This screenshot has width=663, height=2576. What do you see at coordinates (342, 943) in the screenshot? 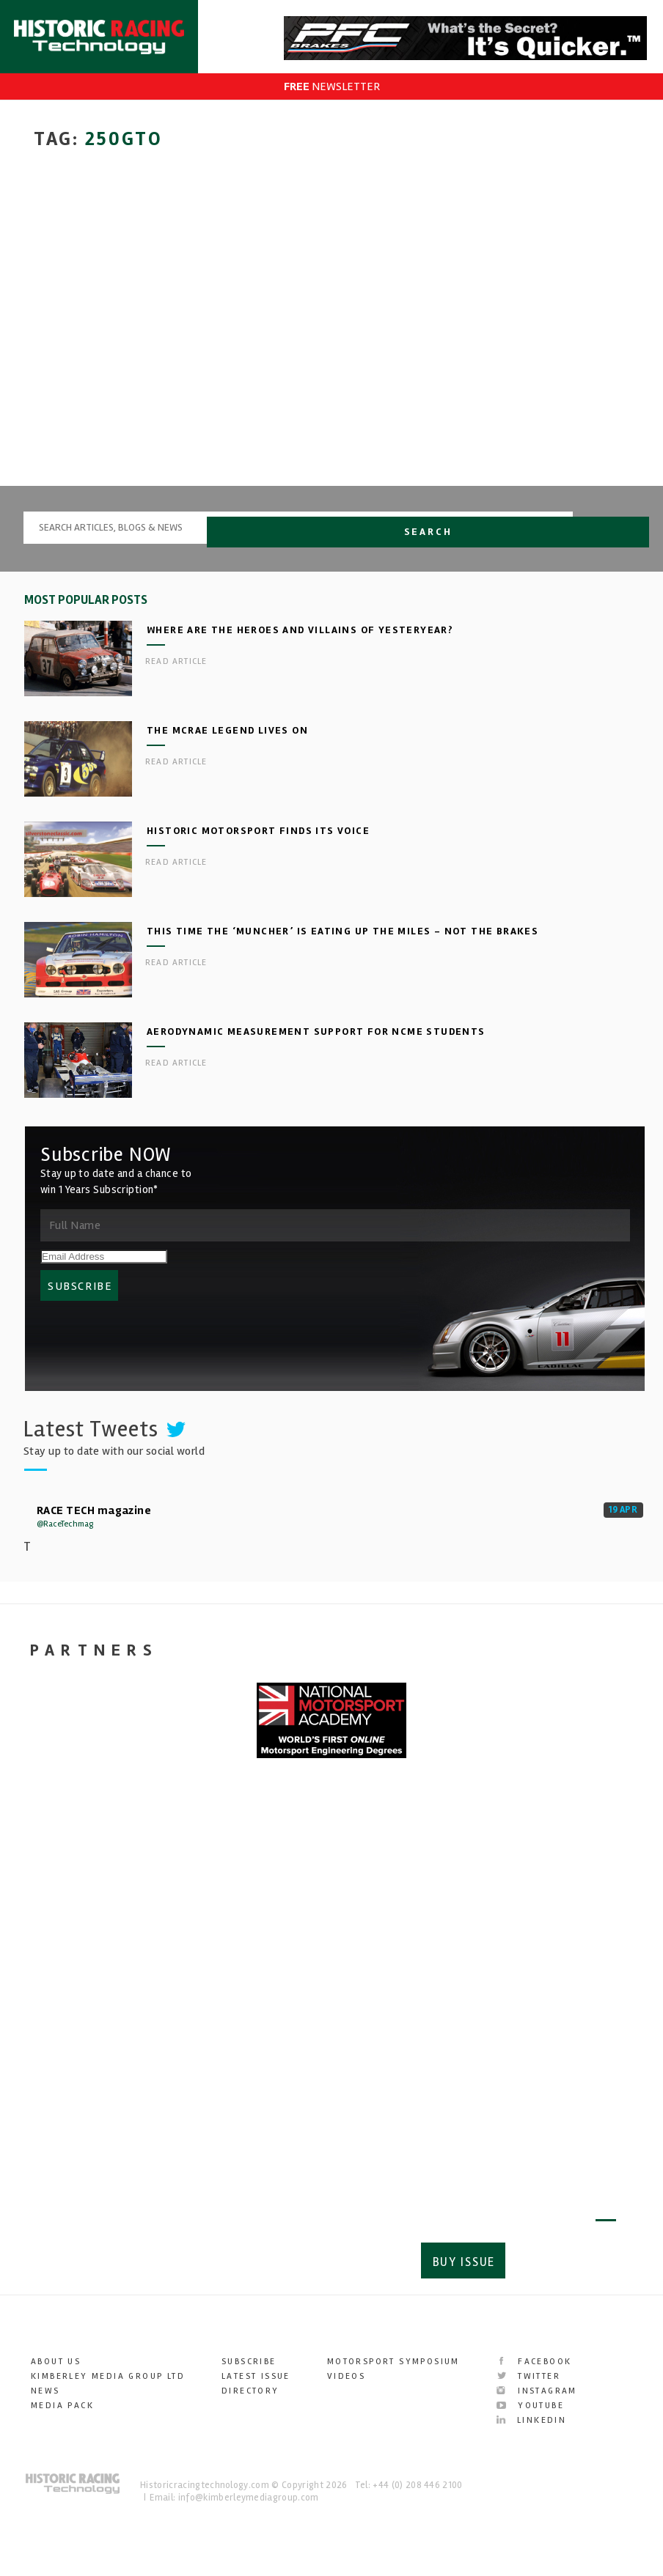
I see `This time the ‘Muncher’ is eating up the miles – not the brakes` at bounding box center [342, 943].